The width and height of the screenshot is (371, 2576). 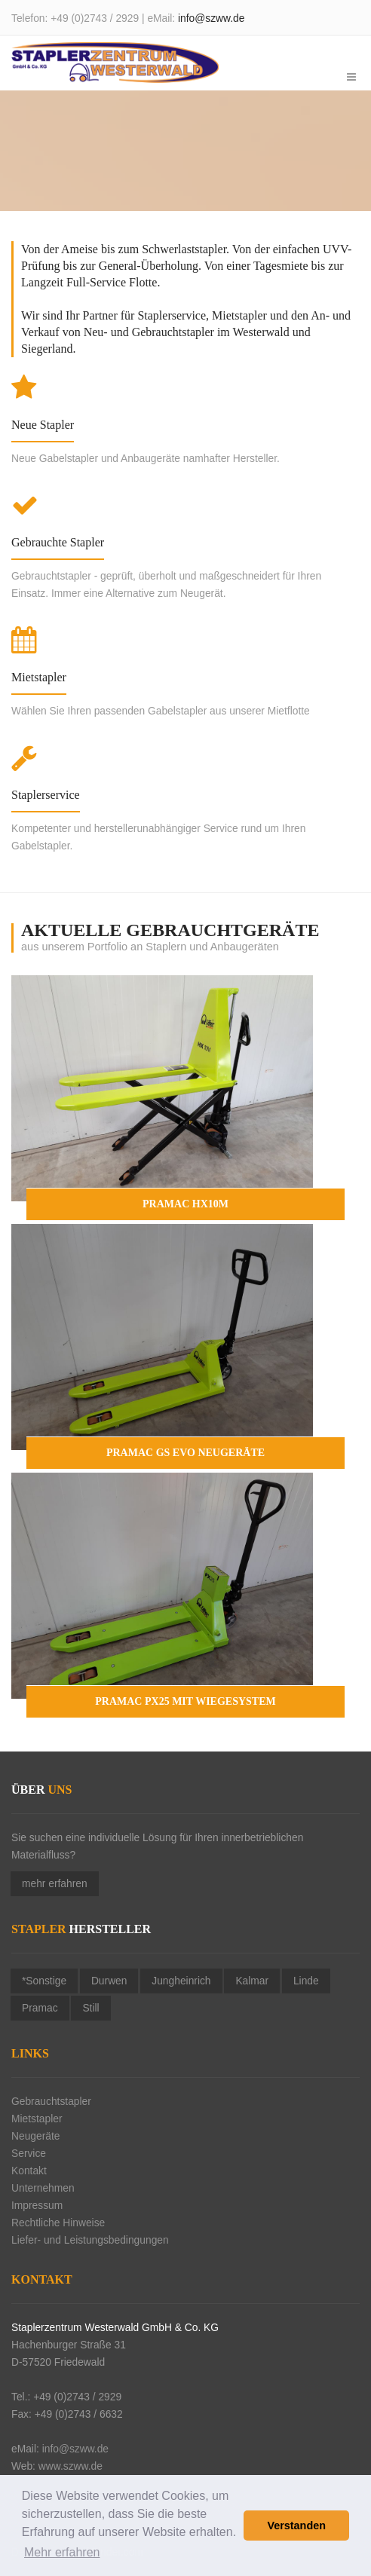 What do you see at coordinates (306, 1981) in the screenshot?
I see `Linde` at bounding box center [306, 1981].